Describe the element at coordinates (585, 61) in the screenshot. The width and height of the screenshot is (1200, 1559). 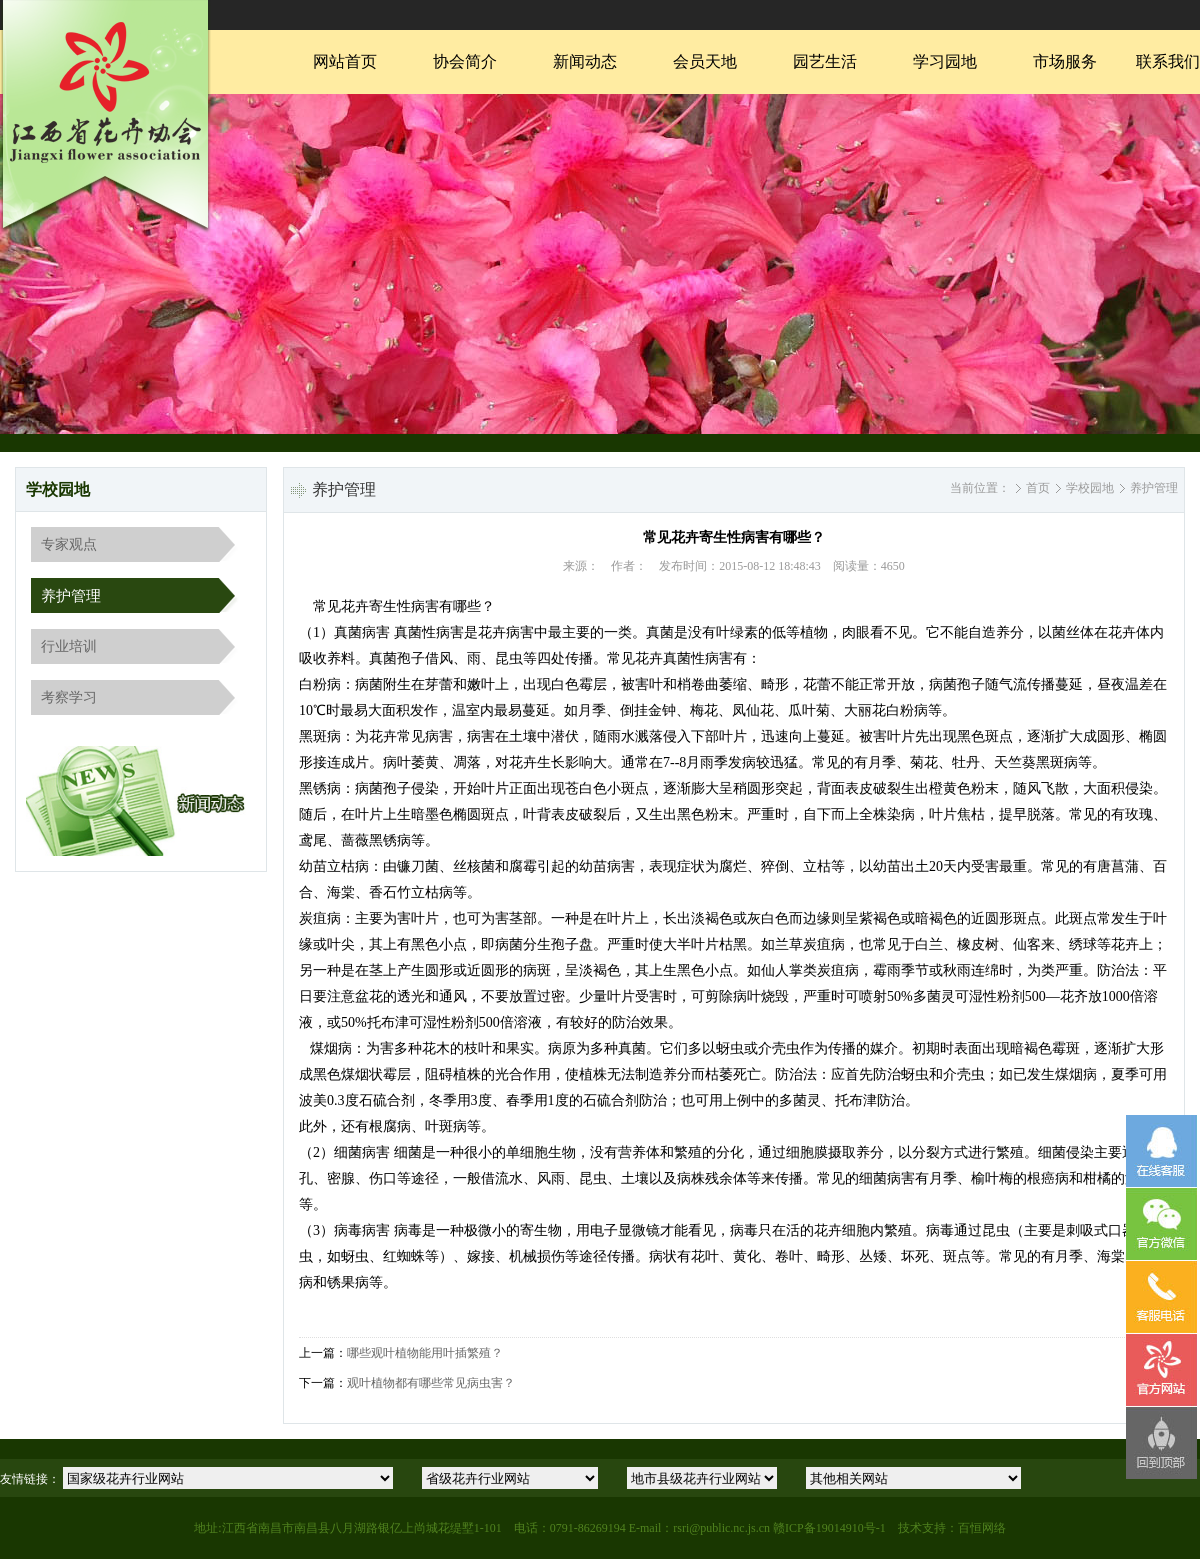
I see `新闻动态` at that location.